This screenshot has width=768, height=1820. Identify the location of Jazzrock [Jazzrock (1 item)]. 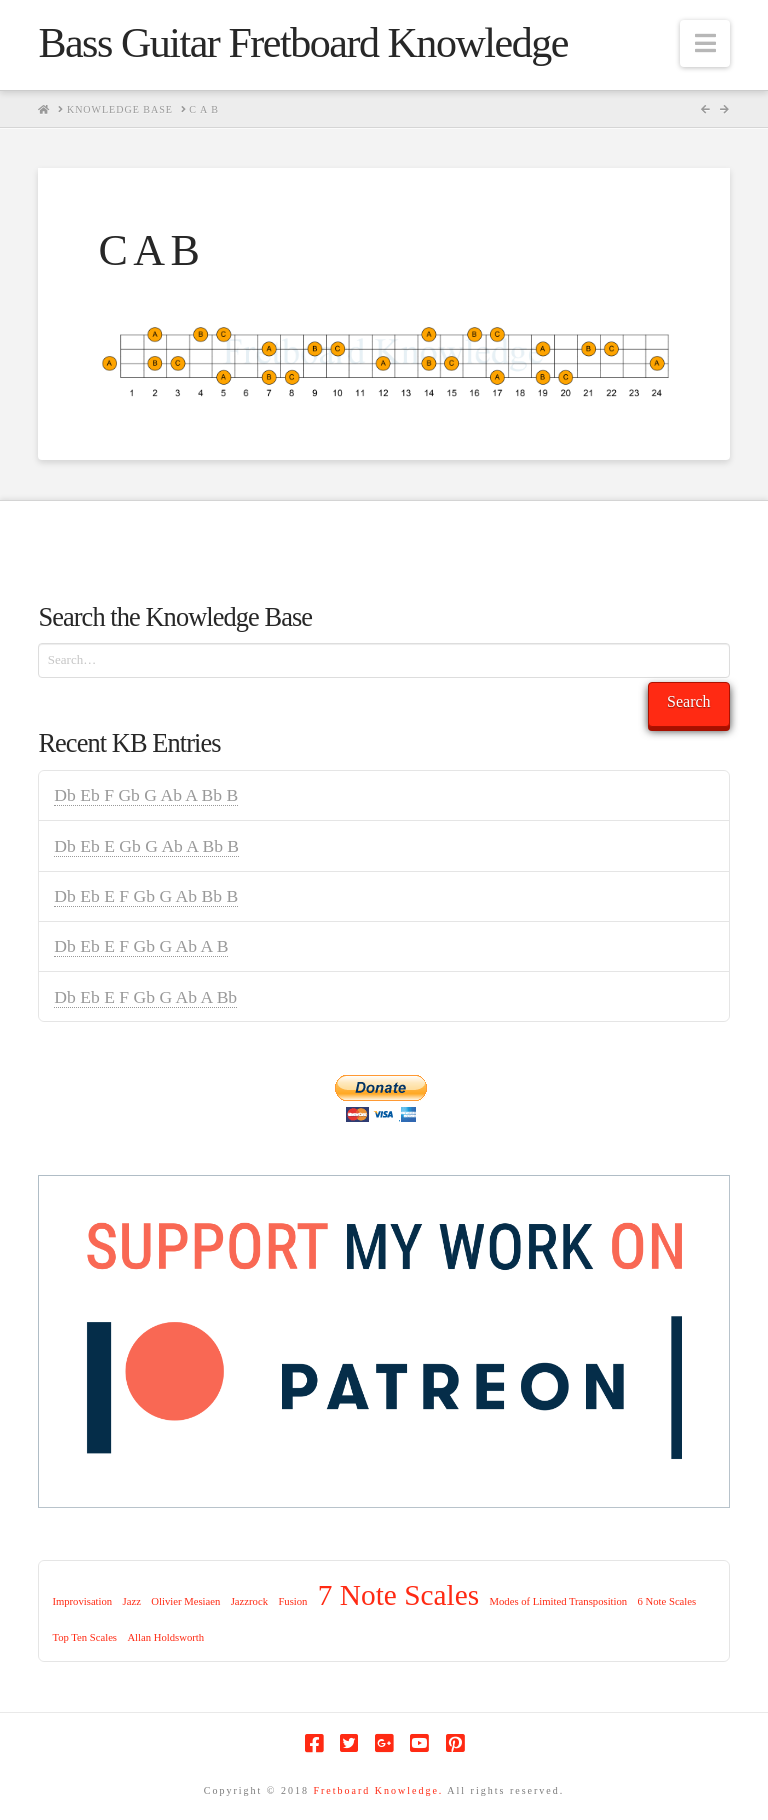
(249, 1601).